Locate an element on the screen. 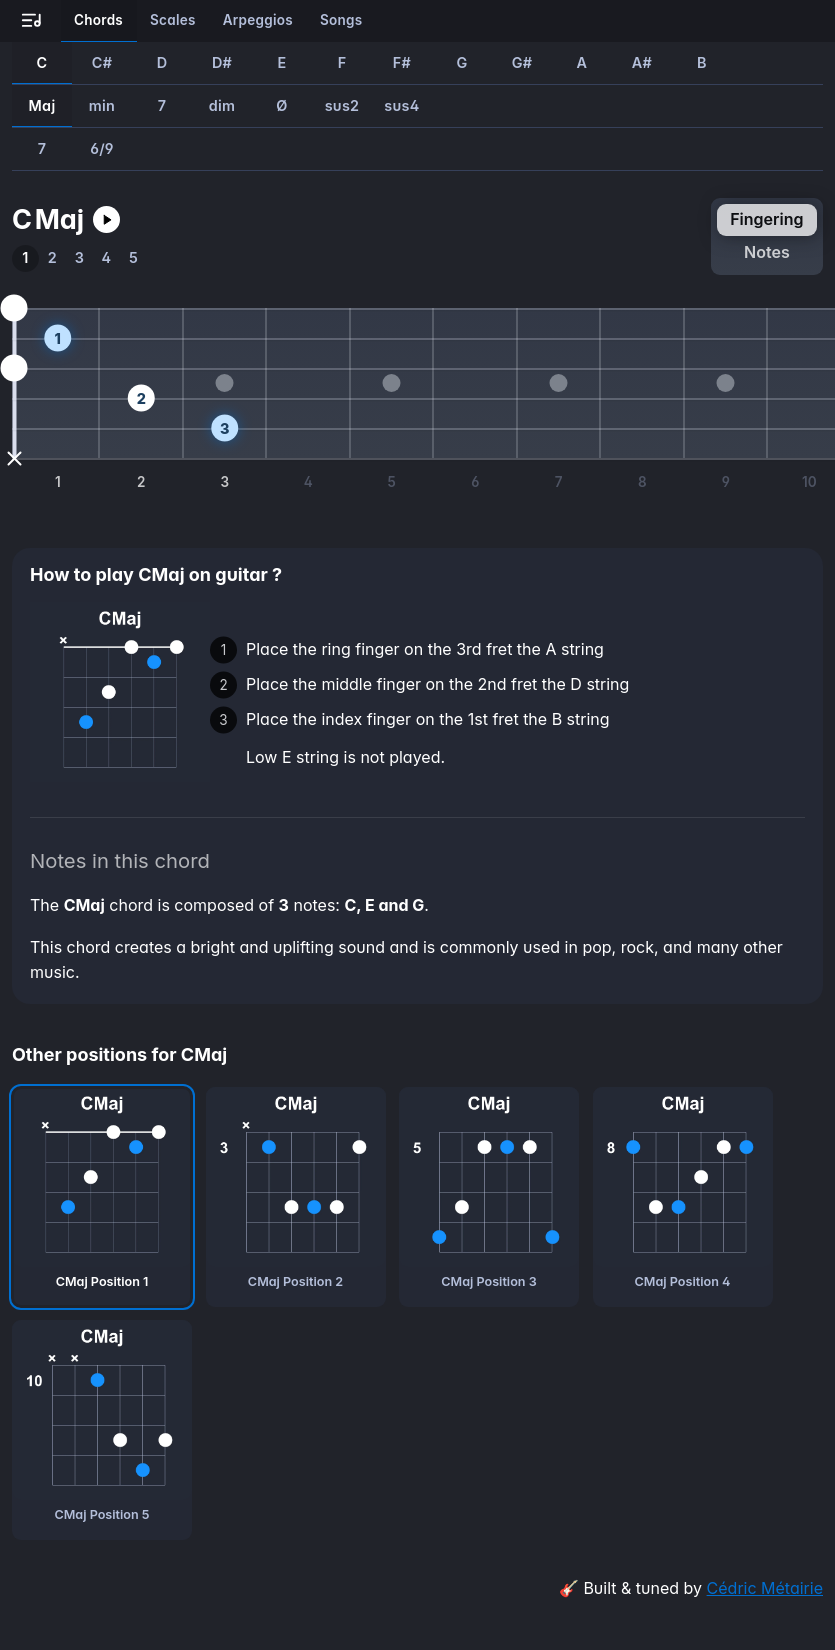 The height and width of the screenshot is (1650, 835). A# [How to play A#Maj guitar chord] is located at coordinates (642, 62).